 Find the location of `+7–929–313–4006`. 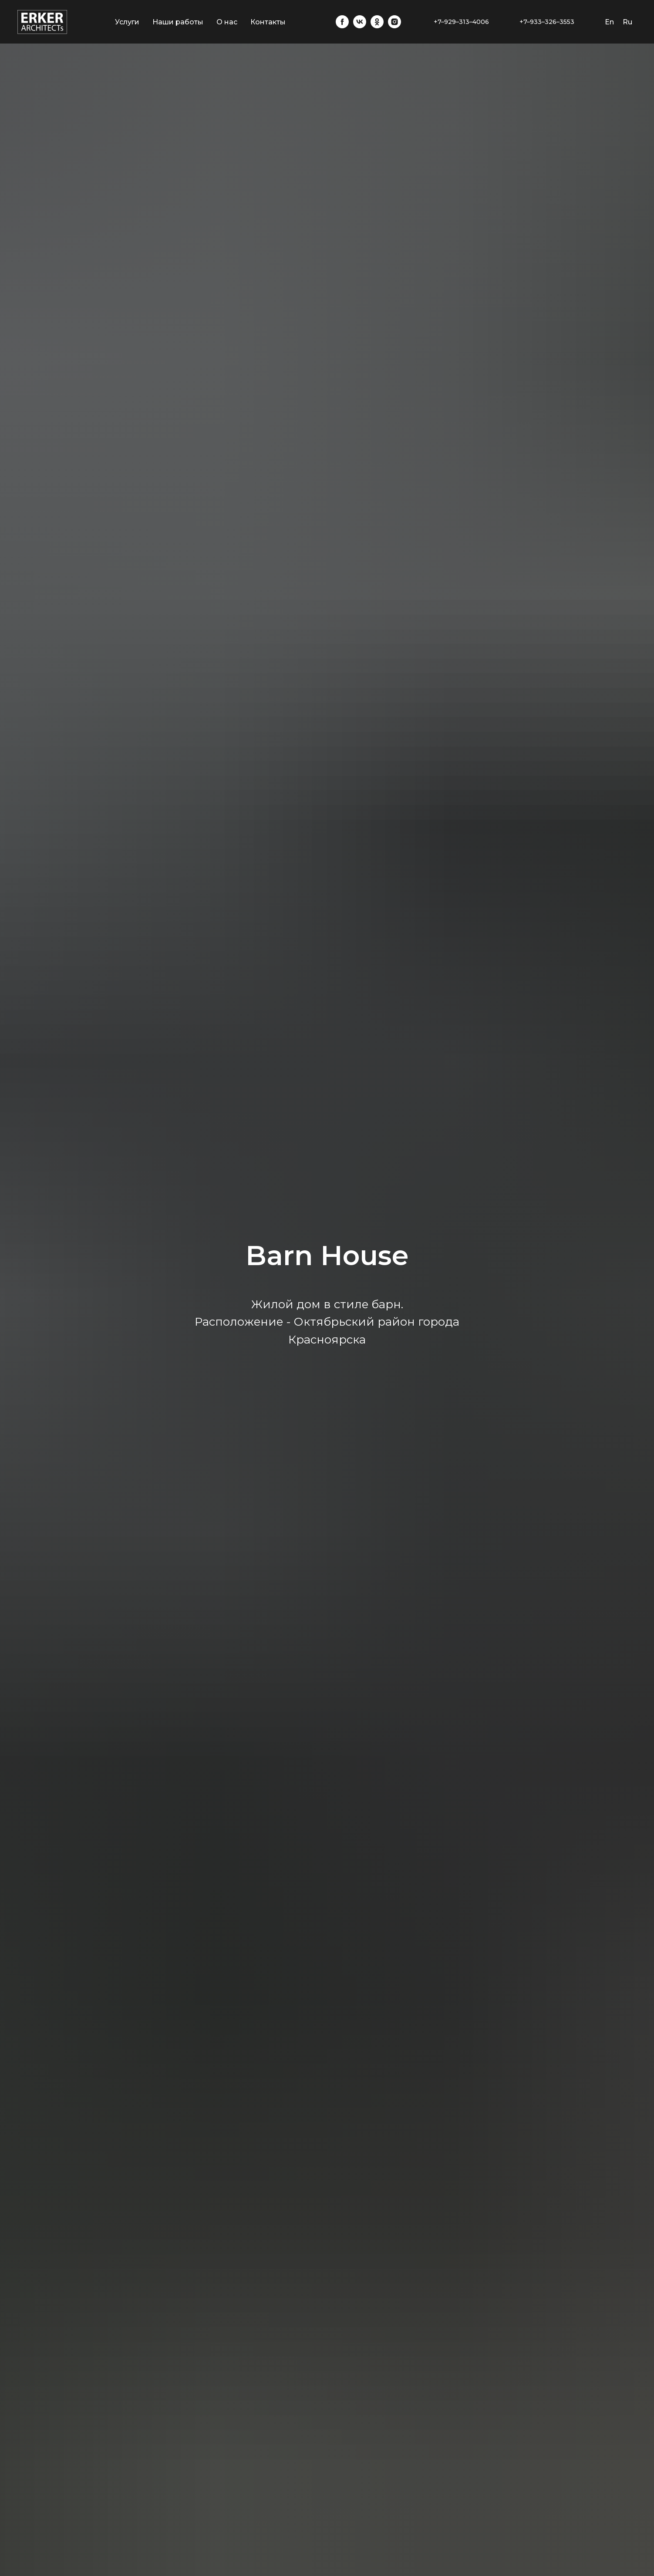

+7–929–313–4006 is located at coordinates (461, 22).